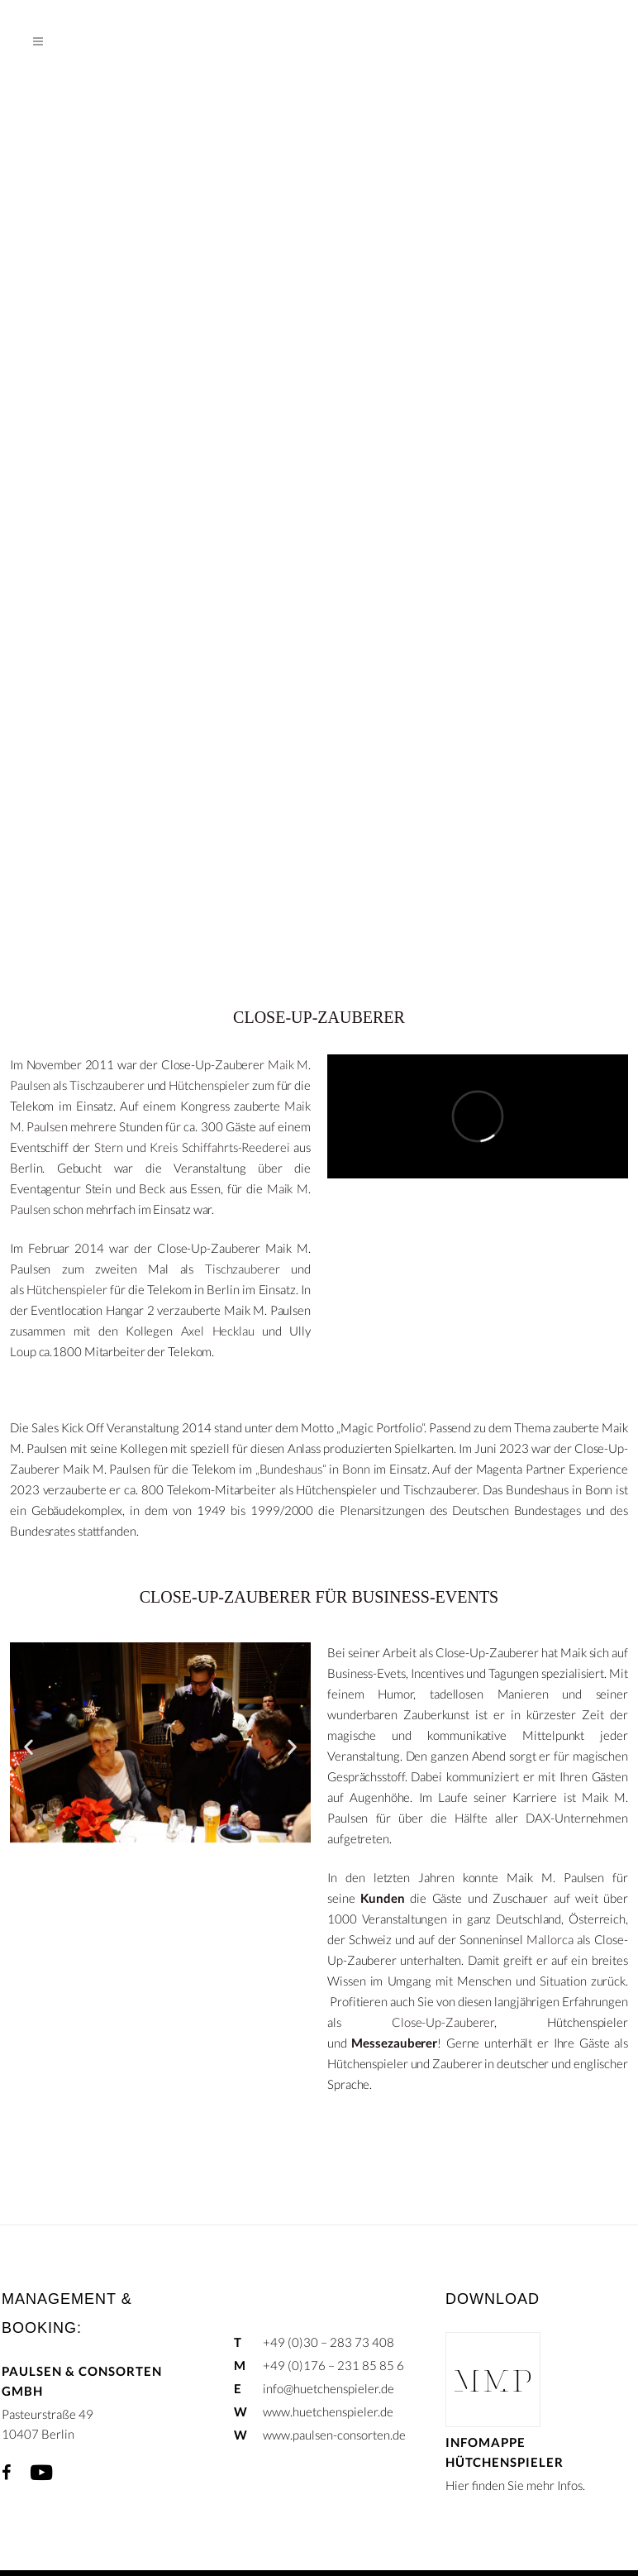 The image size is (638, 2576). Describe the element at coordinates (328, 2411) in the screenshot. I see `www.huetchenspieler.de` at that location.